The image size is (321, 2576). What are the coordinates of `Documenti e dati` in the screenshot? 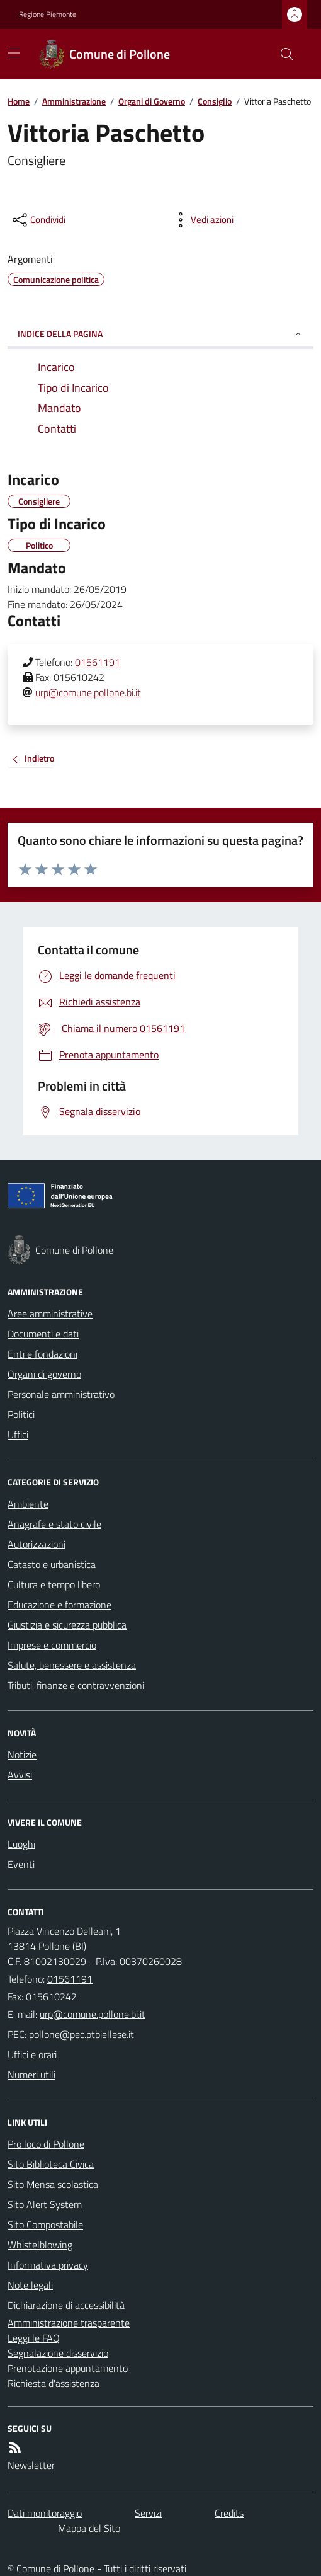 It's located at (43, 1333).